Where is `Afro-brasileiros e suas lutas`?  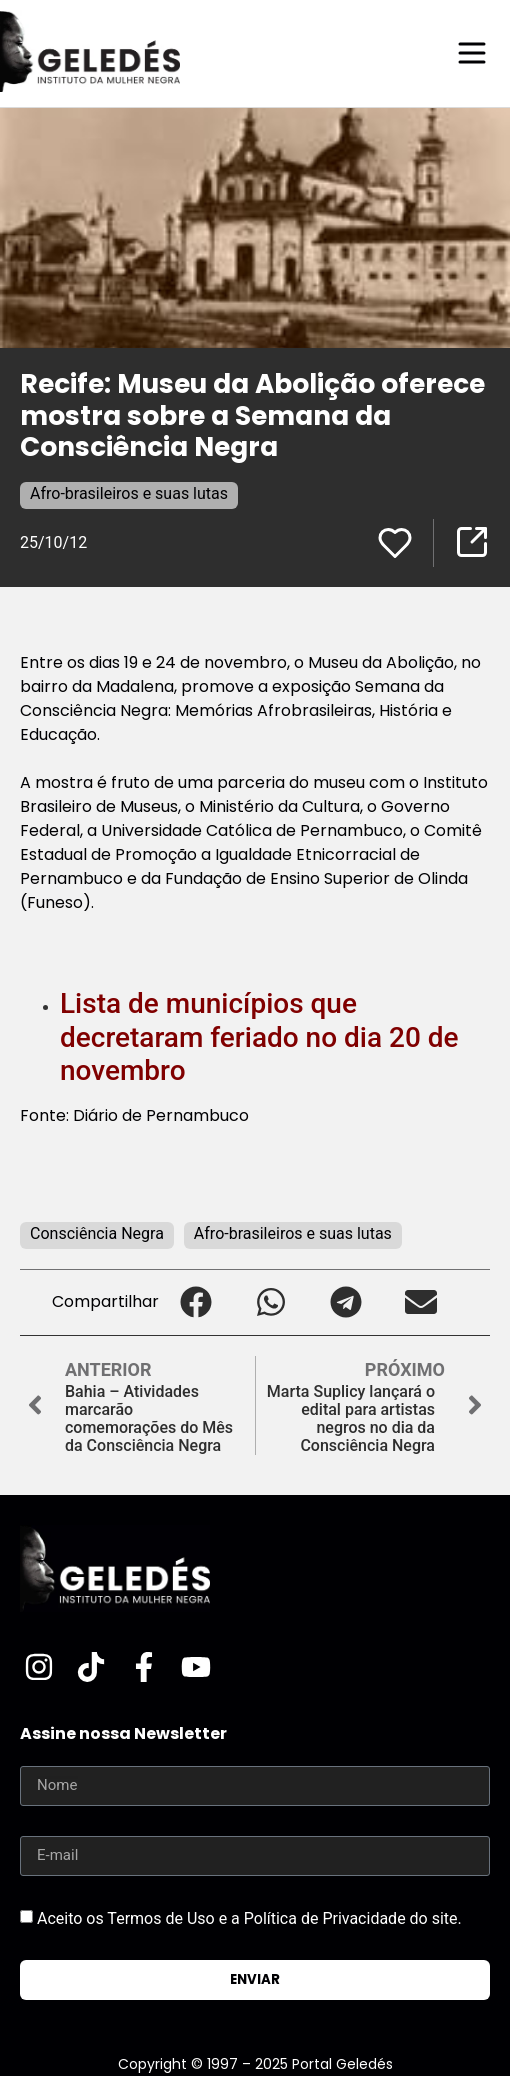
Afro-brasileiros e suas lutas is located at coordinates (129, 493).